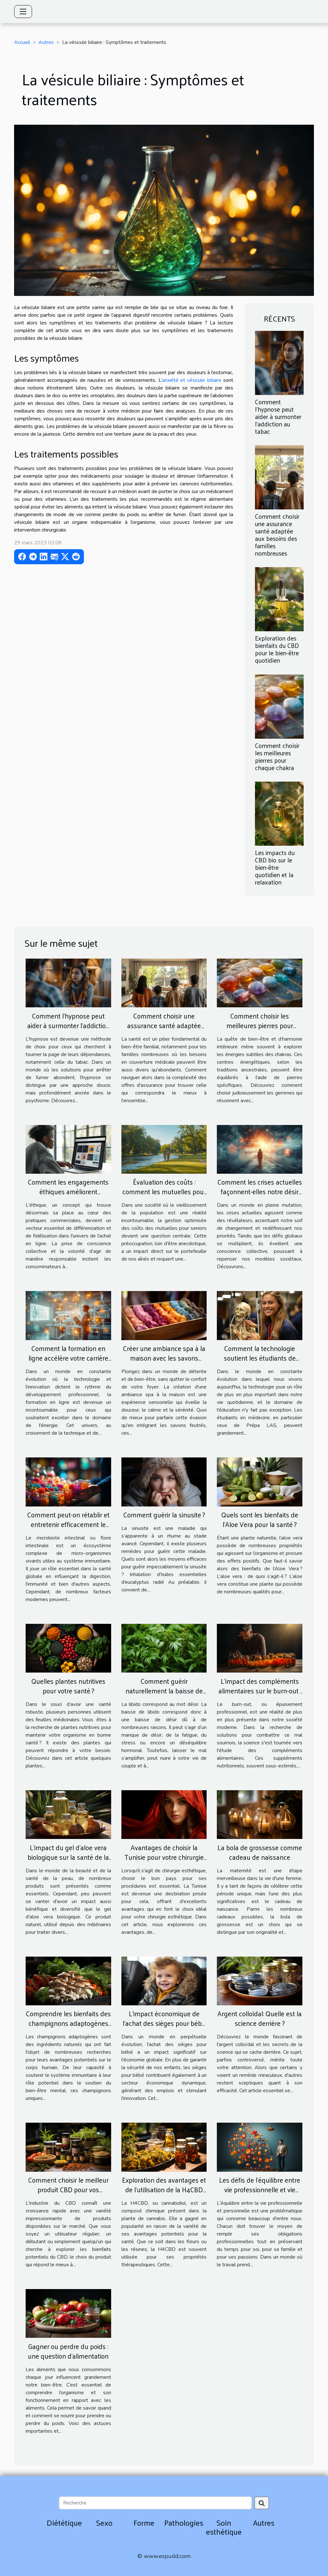 The height and width of the screenshot is (2576, 328). What do you see at coordinates (259, 2018) in the screenshot?
I see `Argent colloïdal: Quelle est la science derrière ?` at bounding box center [259, 2018].